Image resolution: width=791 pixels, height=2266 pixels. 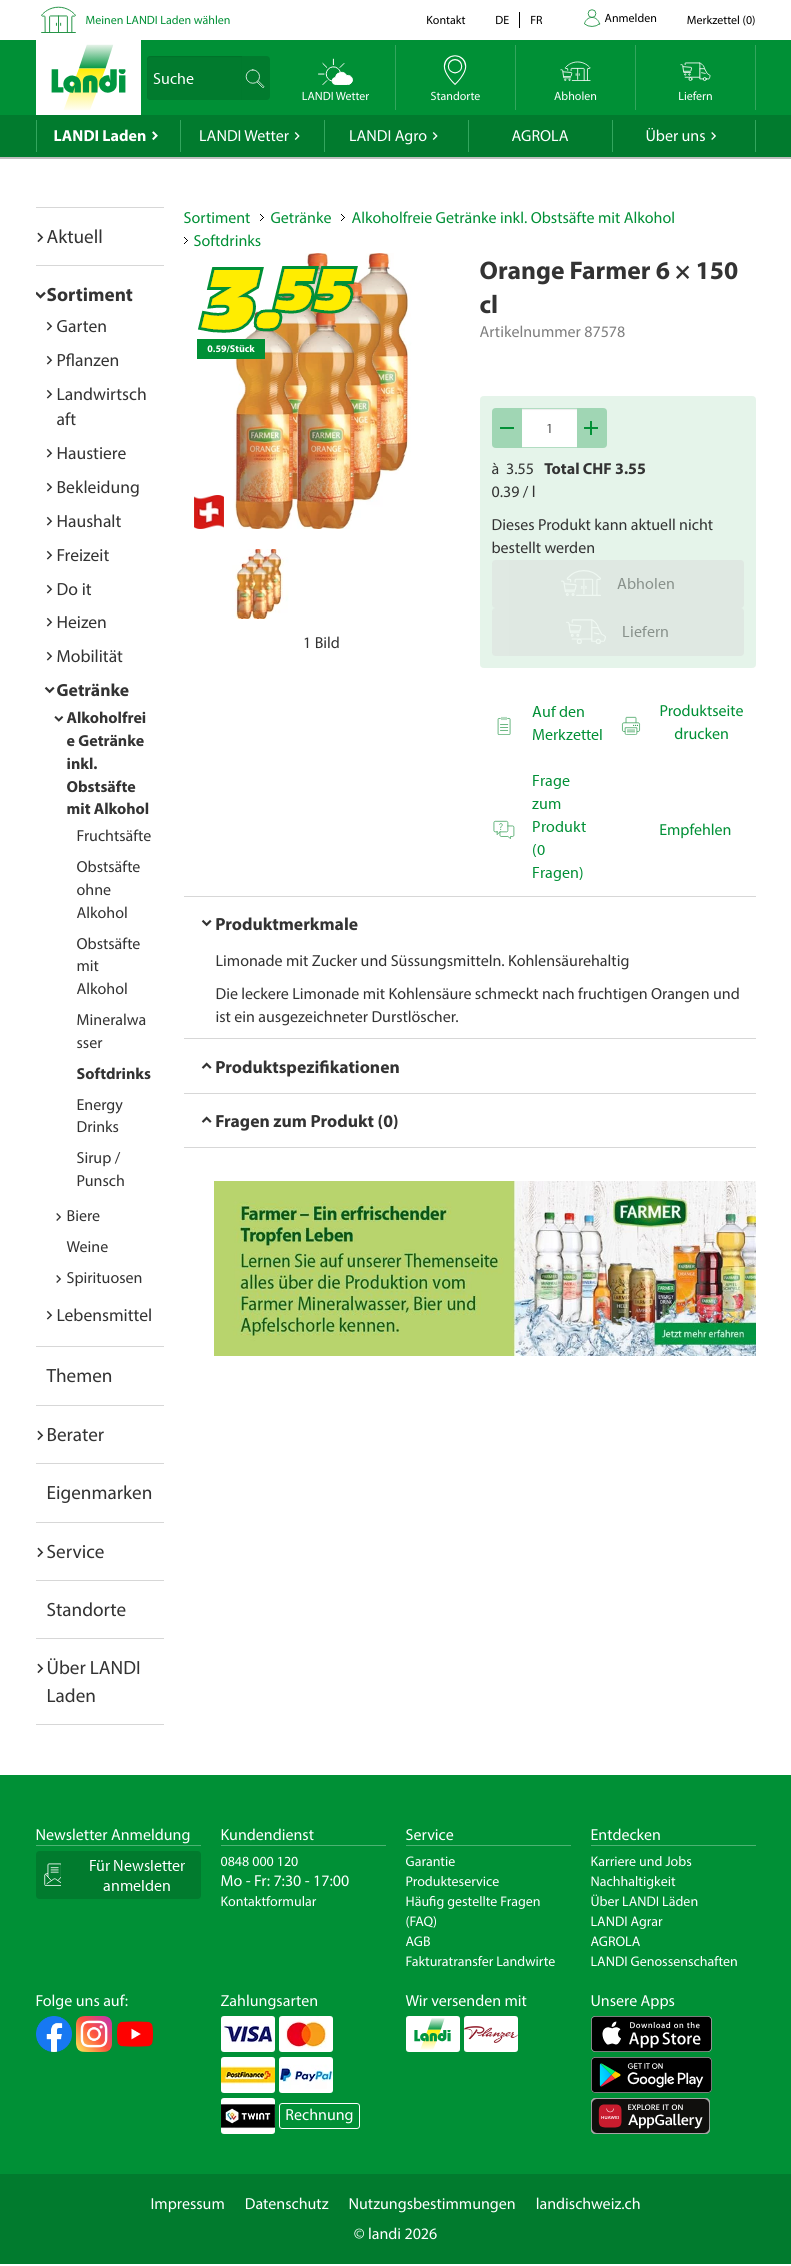 What do you see at coordinates (631, 18) in the screenshot?
I see `Anmelden` at bounding box center [631, 18].